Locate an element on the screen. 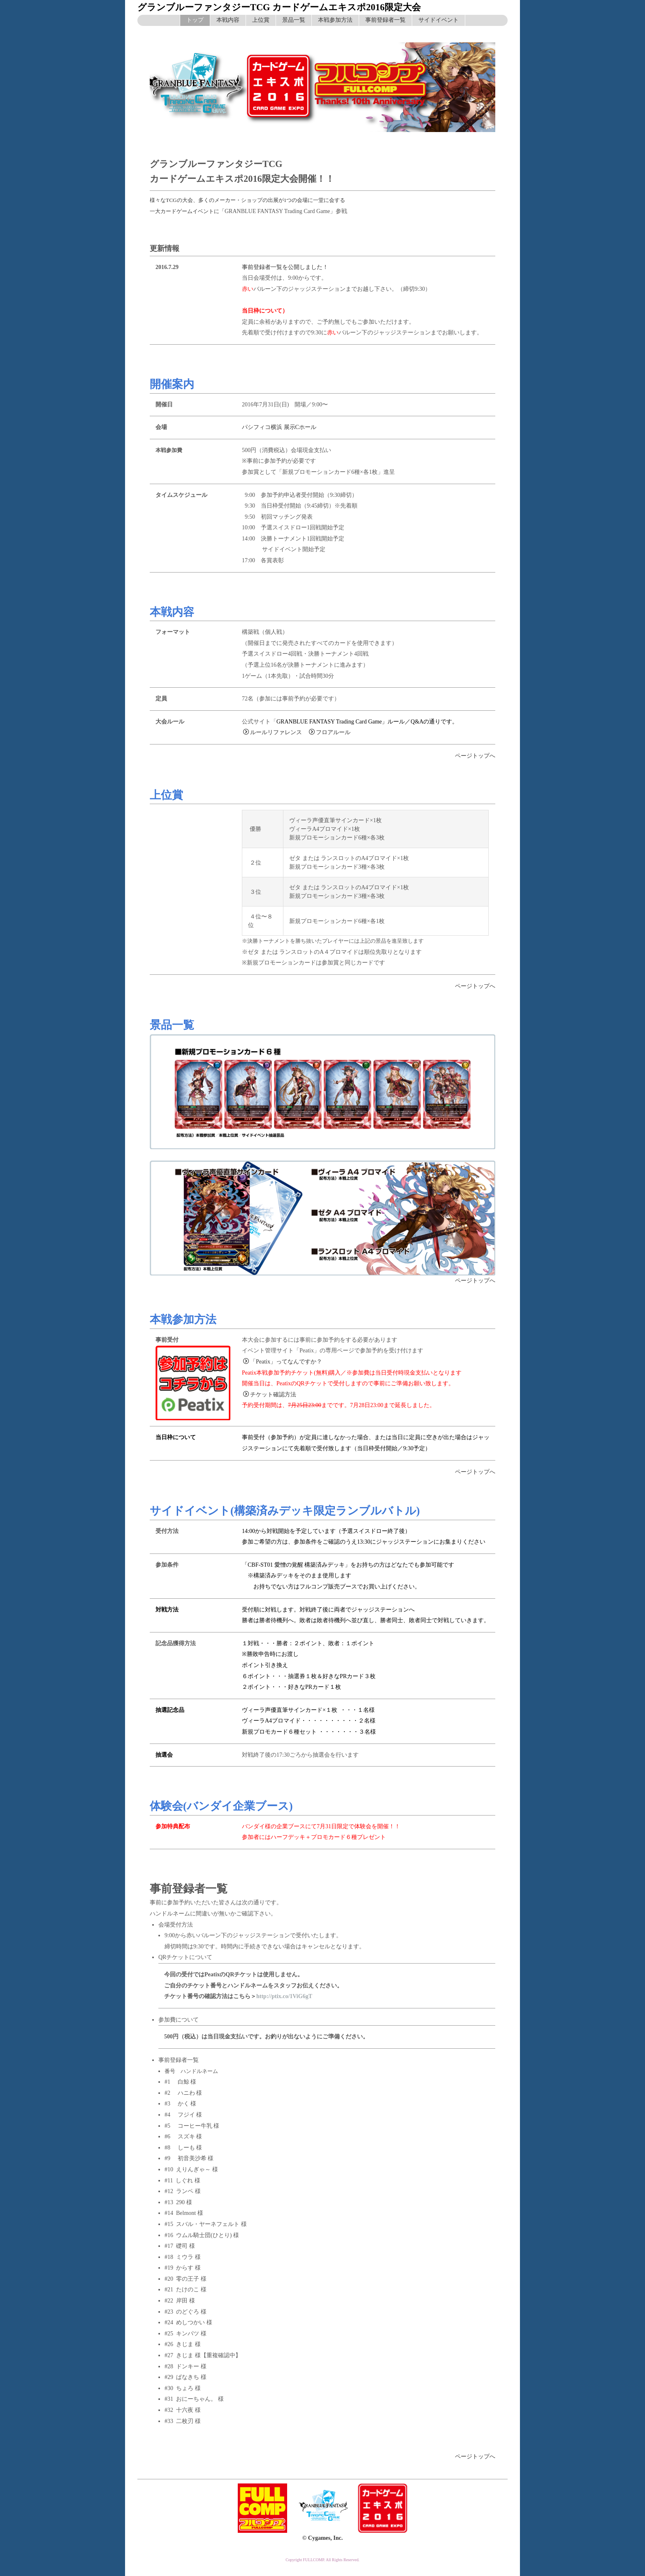  景品一覧 is located at coordinates (293, 20).